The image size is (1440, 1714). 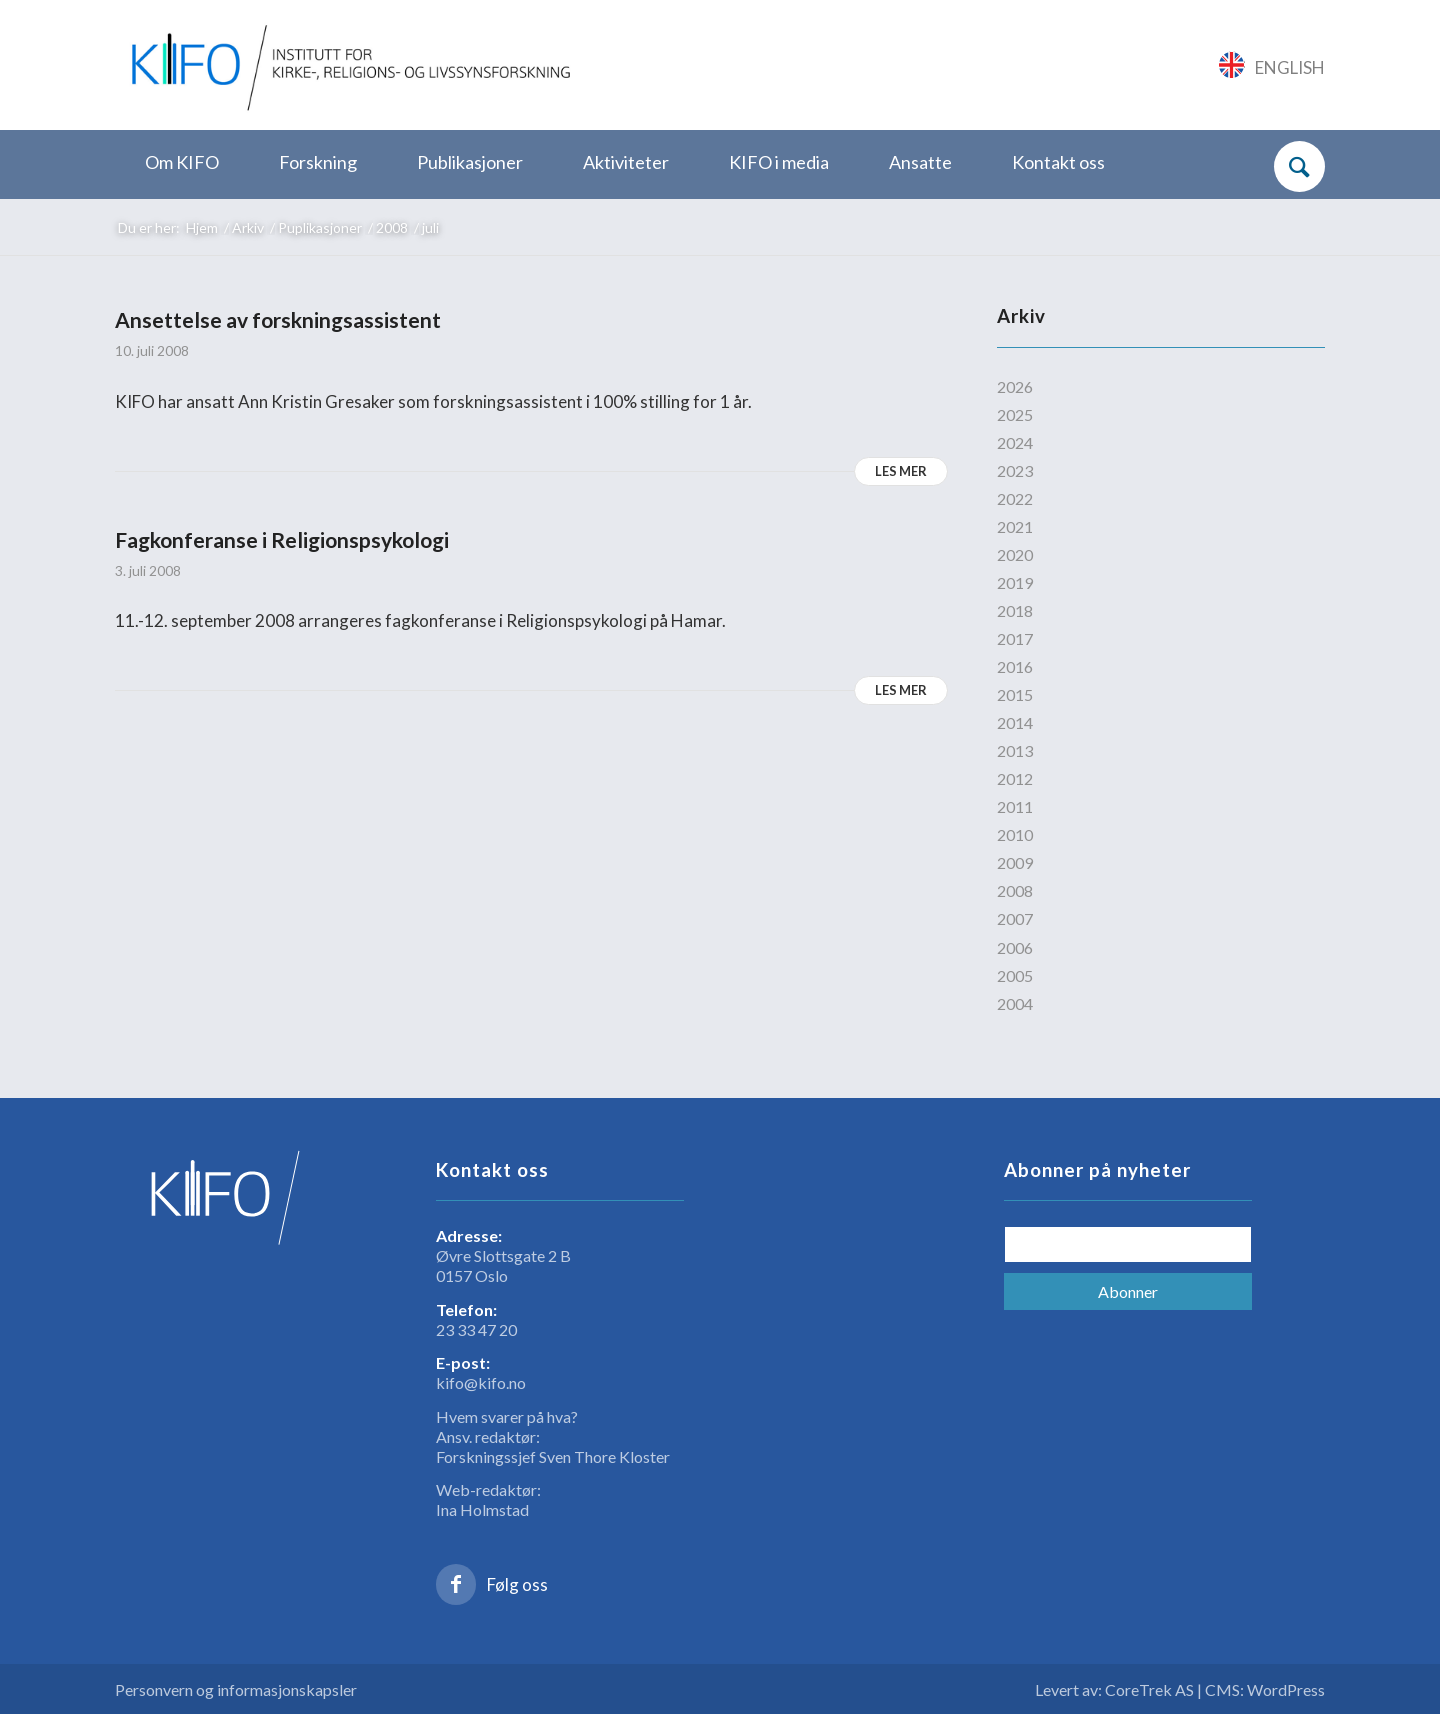 I want to click on [logo_KIFO], so click(x=347, y=65).